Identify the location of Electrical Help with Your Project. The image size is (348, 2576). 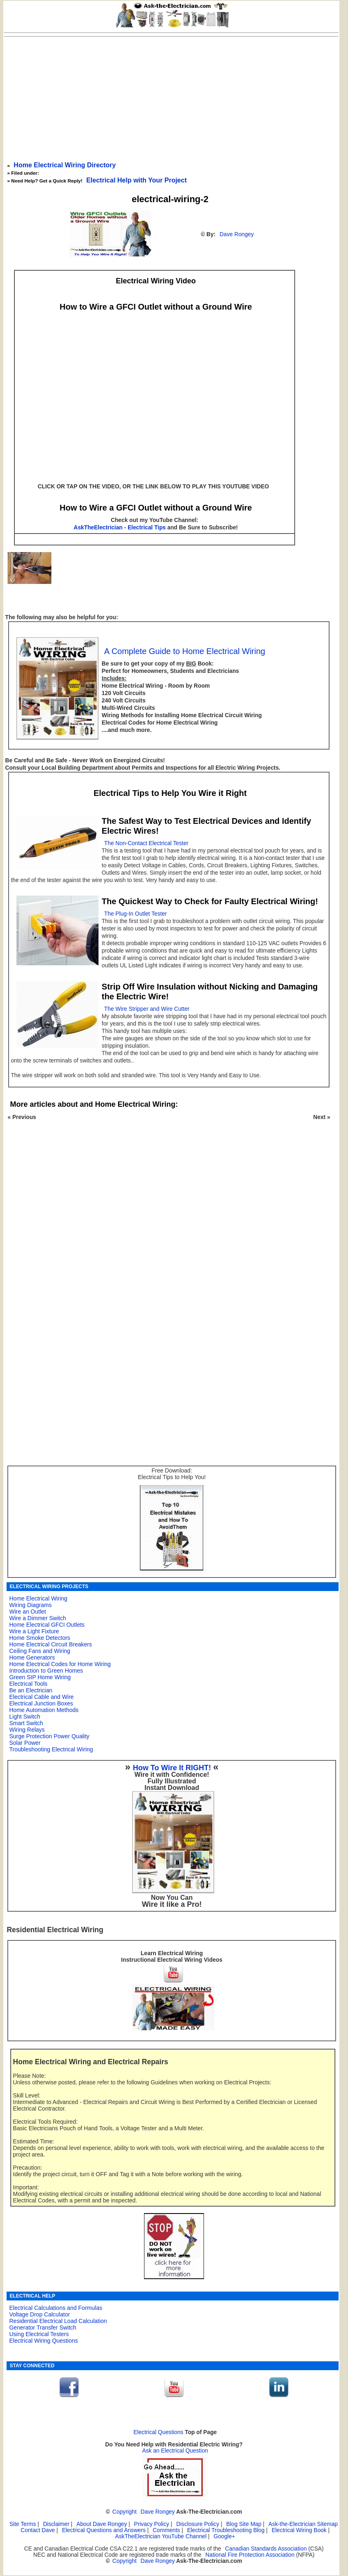
(136, 180).